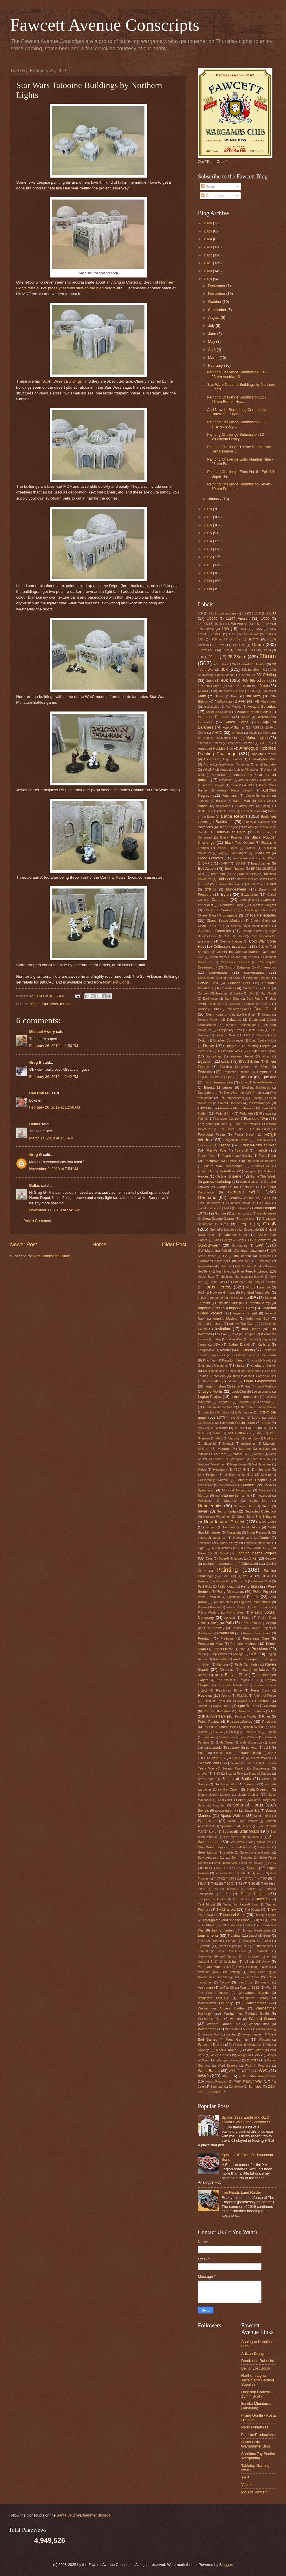  Describe the element at coordinates (205, 1500) in the screenshot. I see `Mujahideen` at that location.